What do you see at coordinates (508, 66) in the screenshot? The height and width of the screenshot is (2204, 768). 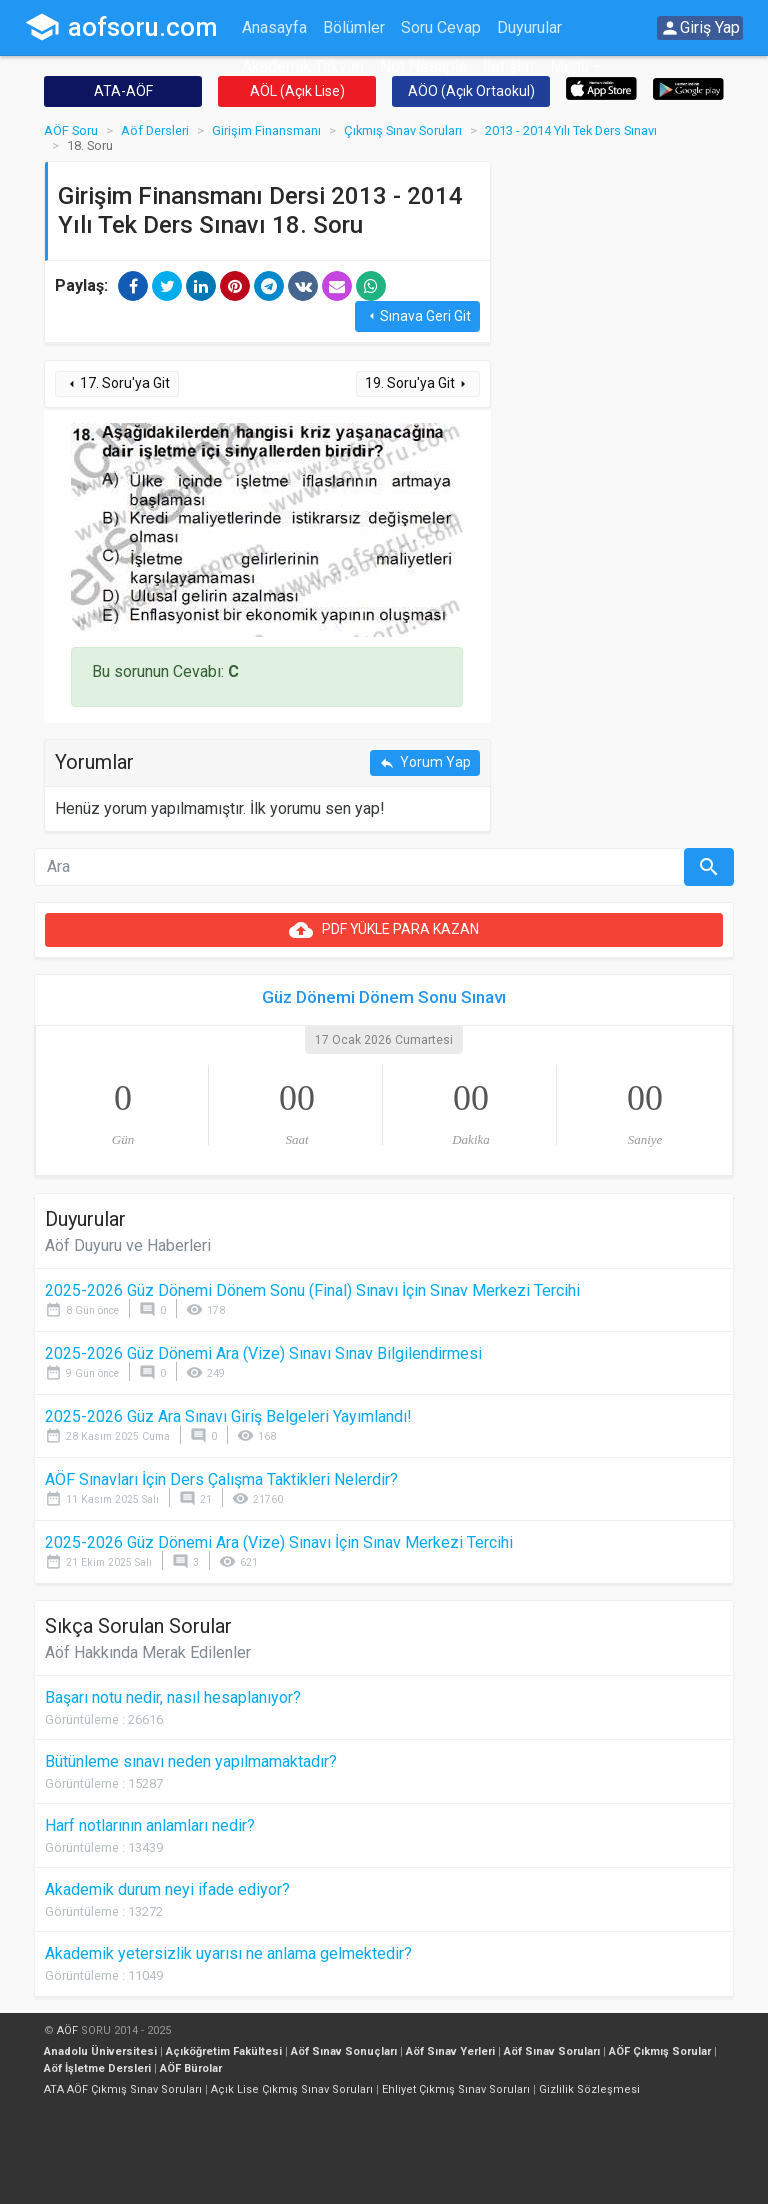 I see `İletişim` at bounding box center [508, 66].